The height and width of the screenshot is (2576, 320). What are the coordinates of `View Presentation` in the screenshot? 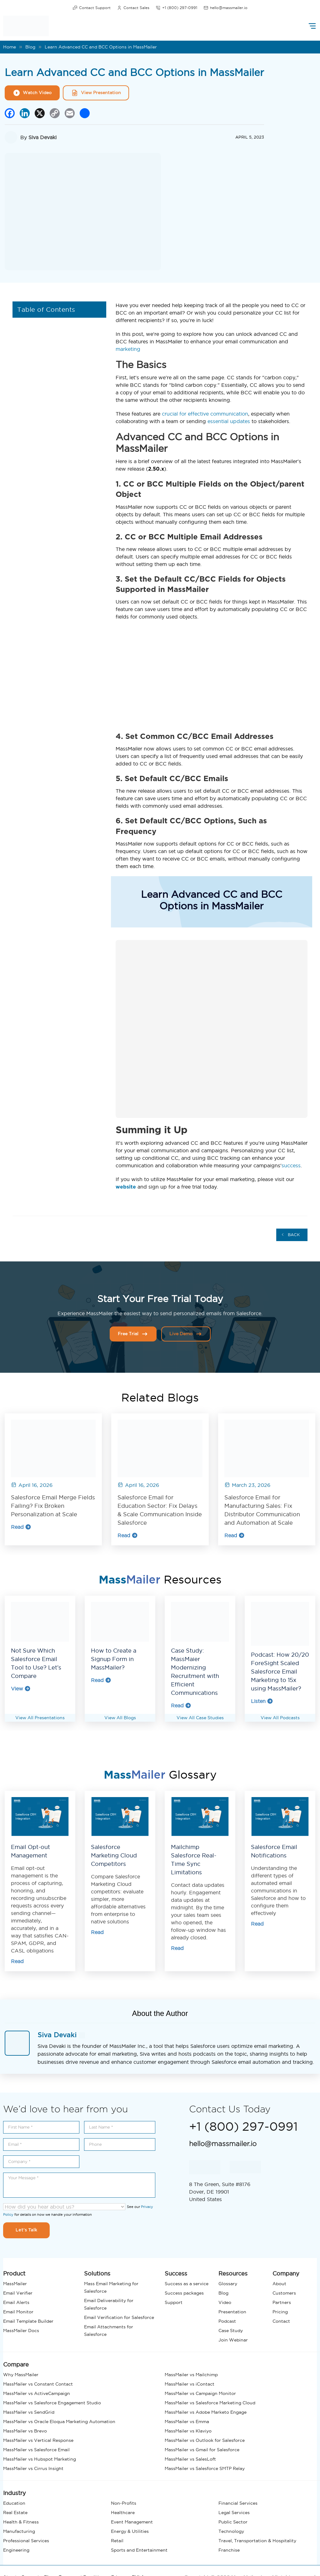 It's located at (96, 93).